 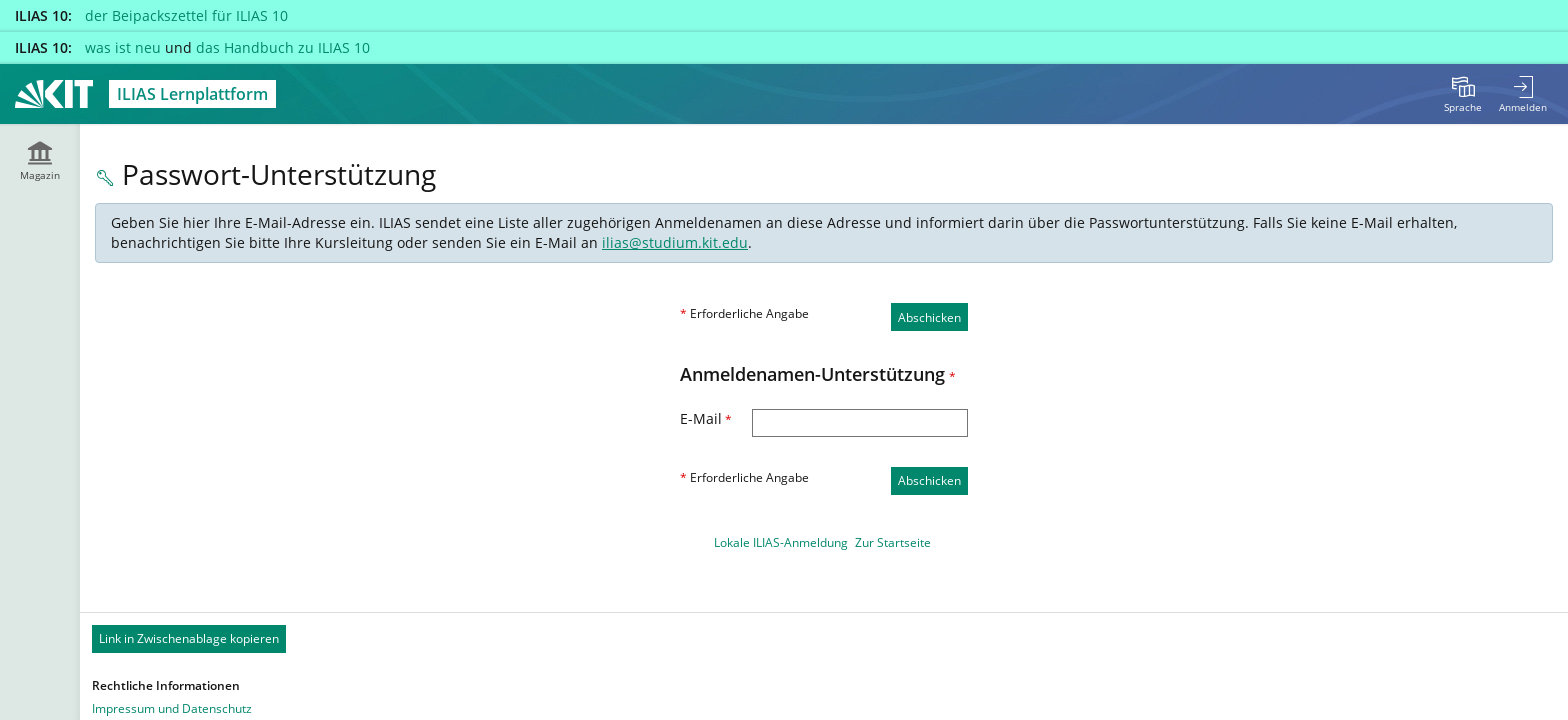 What do you see at coordinates (824, 639) in the screenshot?
I see `[Footer Permanent Link]` at bounding box center [824, 639].